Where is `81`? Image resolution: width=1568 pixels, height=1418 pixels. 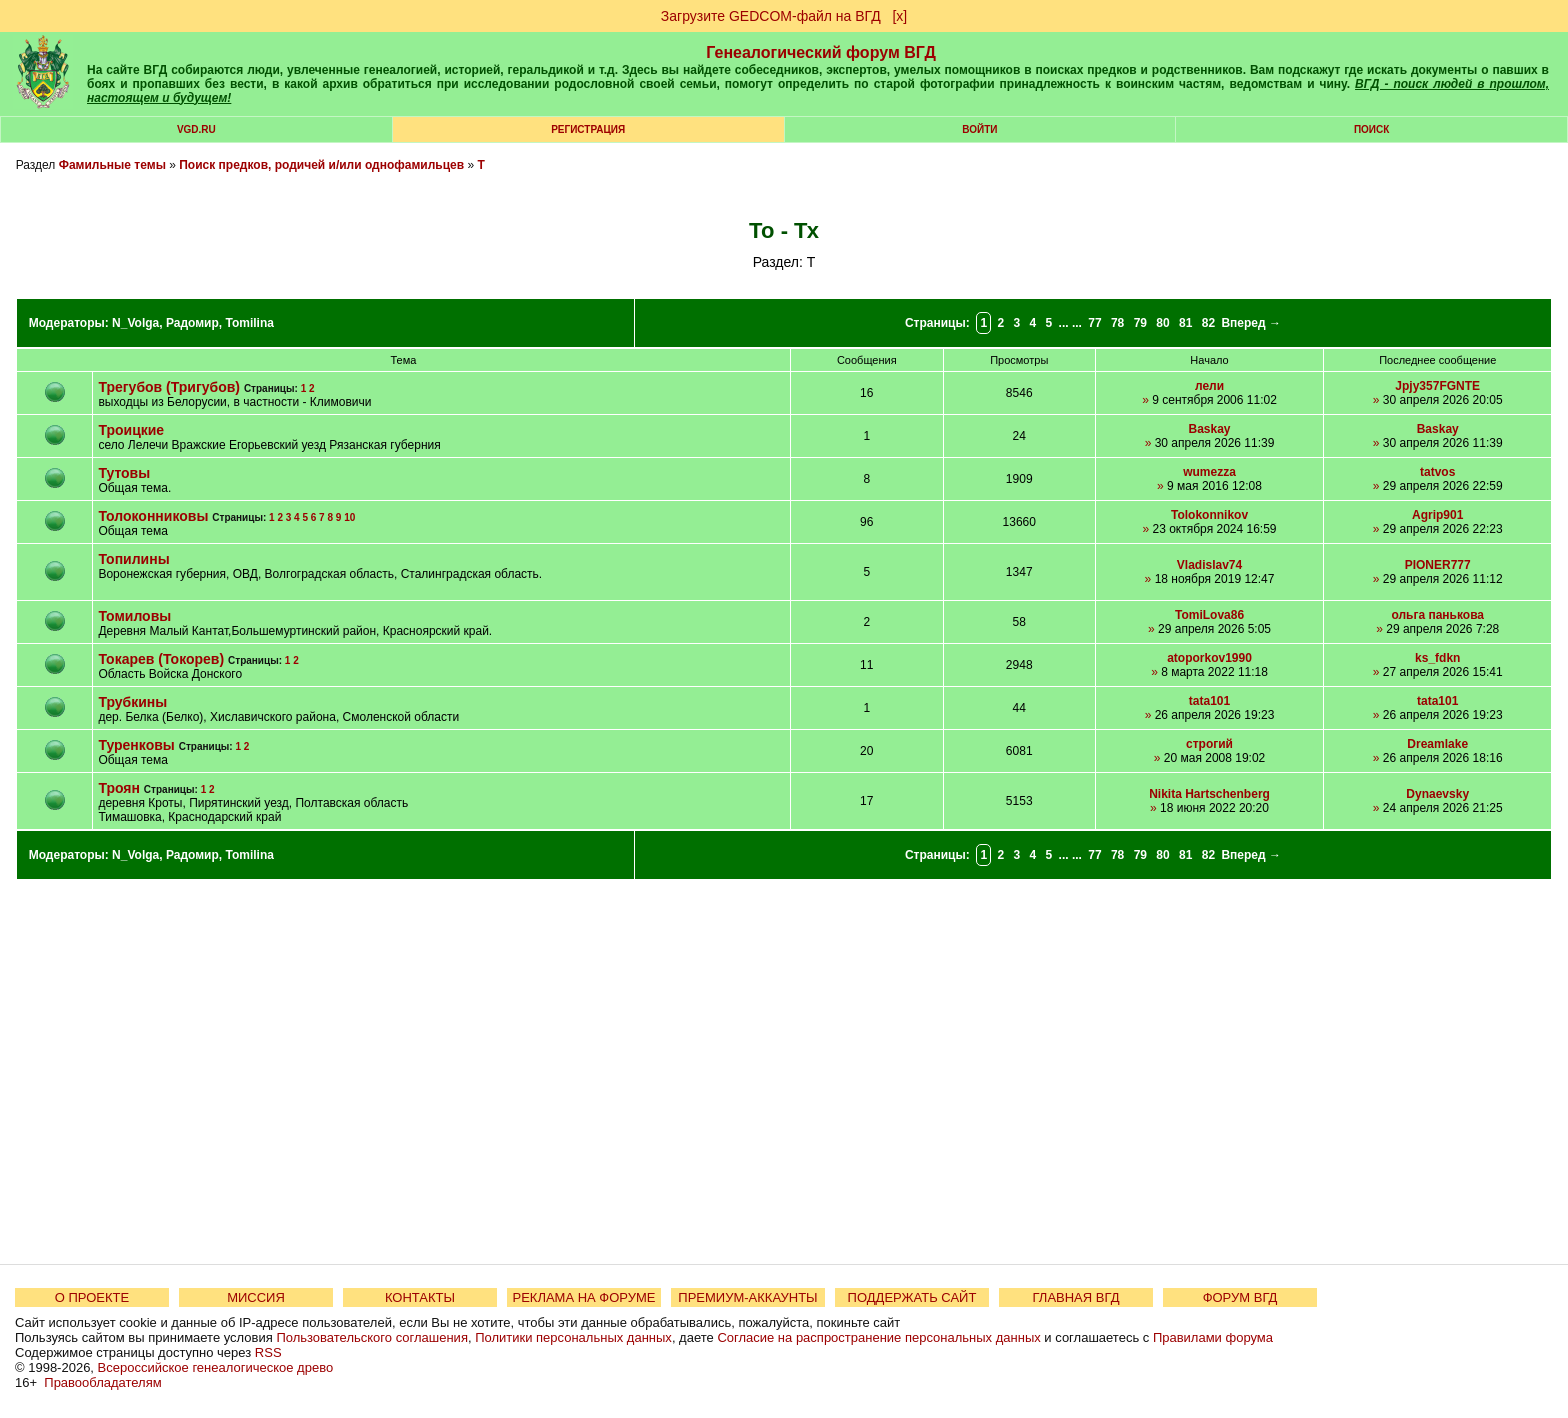
81 is located at coordinates (1185, 323).